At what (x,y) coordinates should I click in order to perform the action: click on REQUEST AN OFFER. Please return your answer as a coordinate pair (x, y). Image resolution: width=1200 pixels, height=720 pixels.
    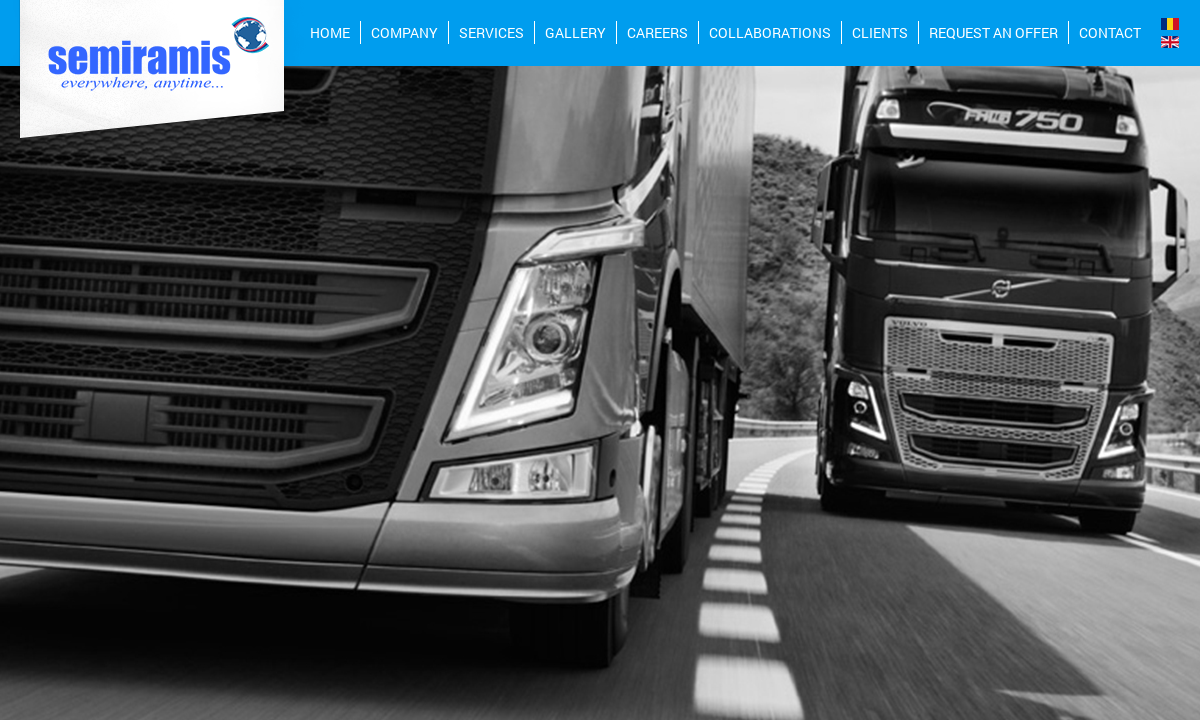
    Looking at the image, I should click on (993, 32).